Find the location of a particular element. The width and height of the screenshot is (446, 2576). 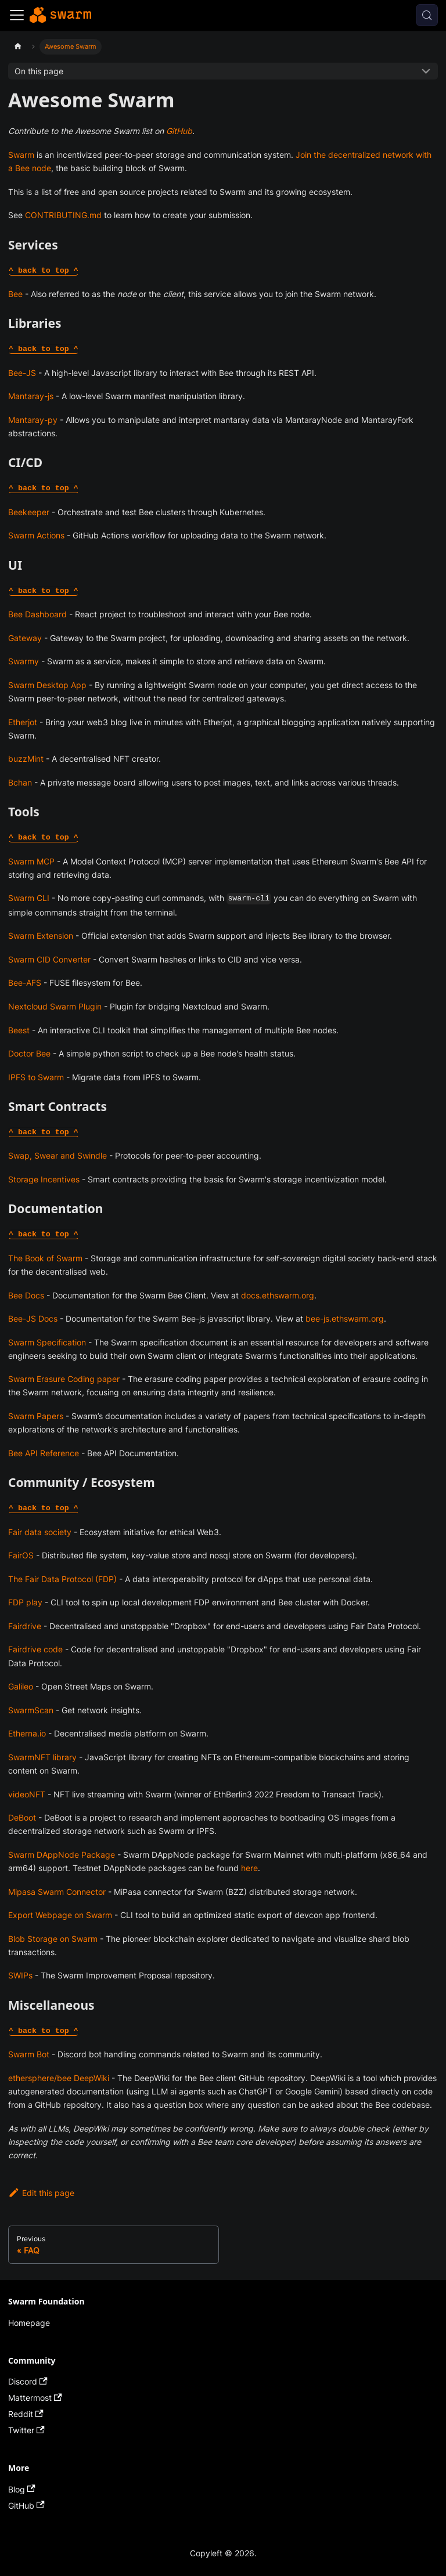

Mipasa Swarm Connector is located at coordinates (57, 1892).